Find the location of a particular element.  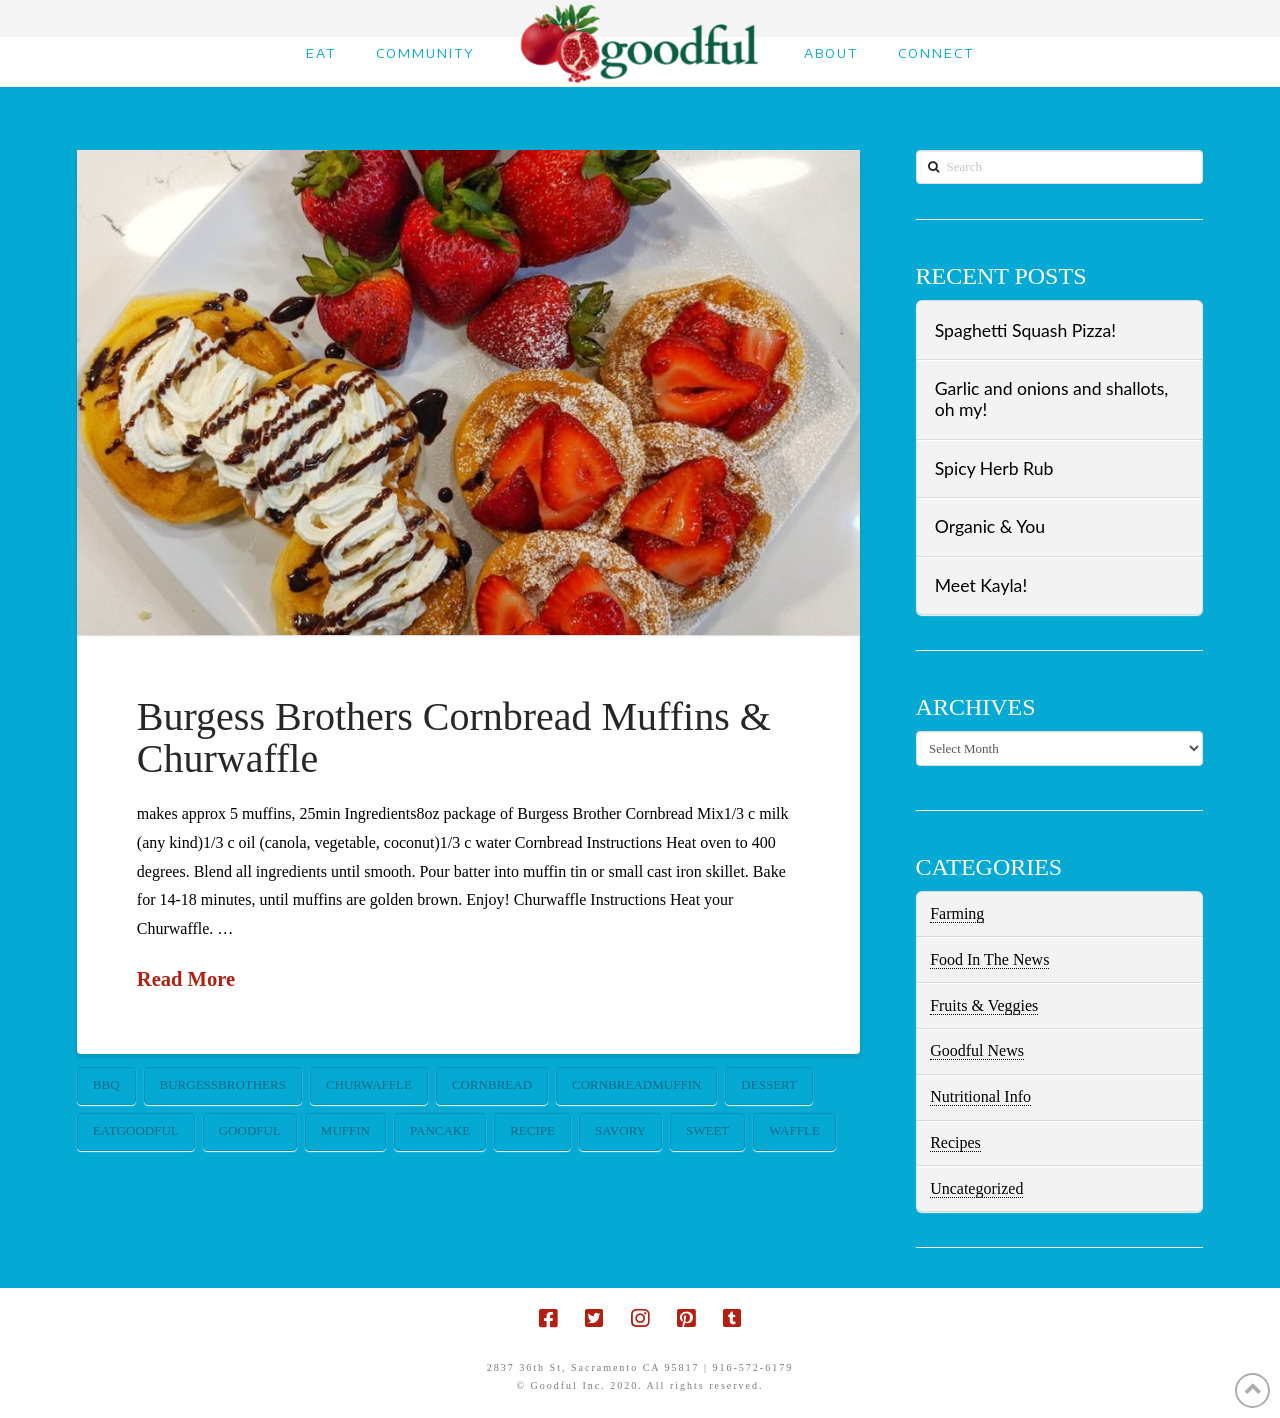

muffin is located at coordinates (345, 1130).